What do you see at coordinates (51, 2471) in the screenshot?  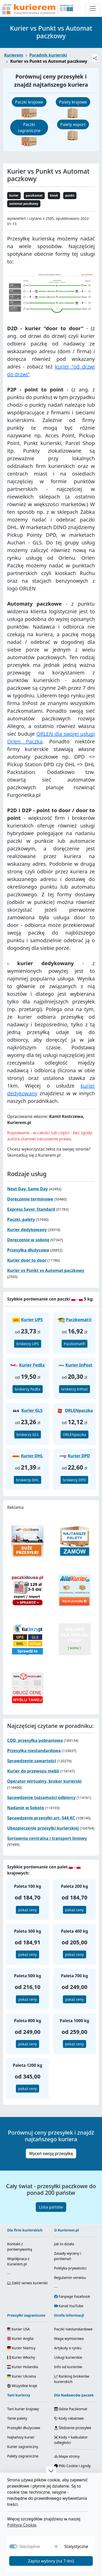 I see `[button]` at bounding box center [51, 2471].